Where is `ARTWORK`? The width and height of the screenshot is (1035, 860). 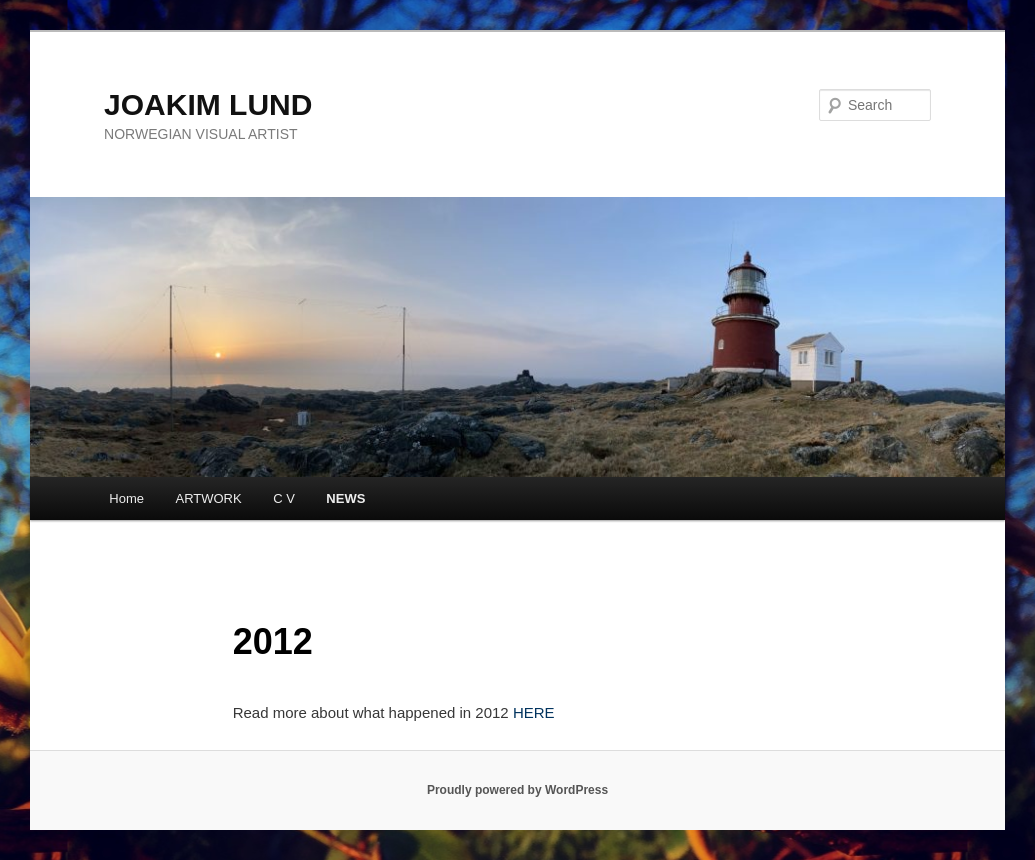 ARTWORK is located at coordinates (208, 498).